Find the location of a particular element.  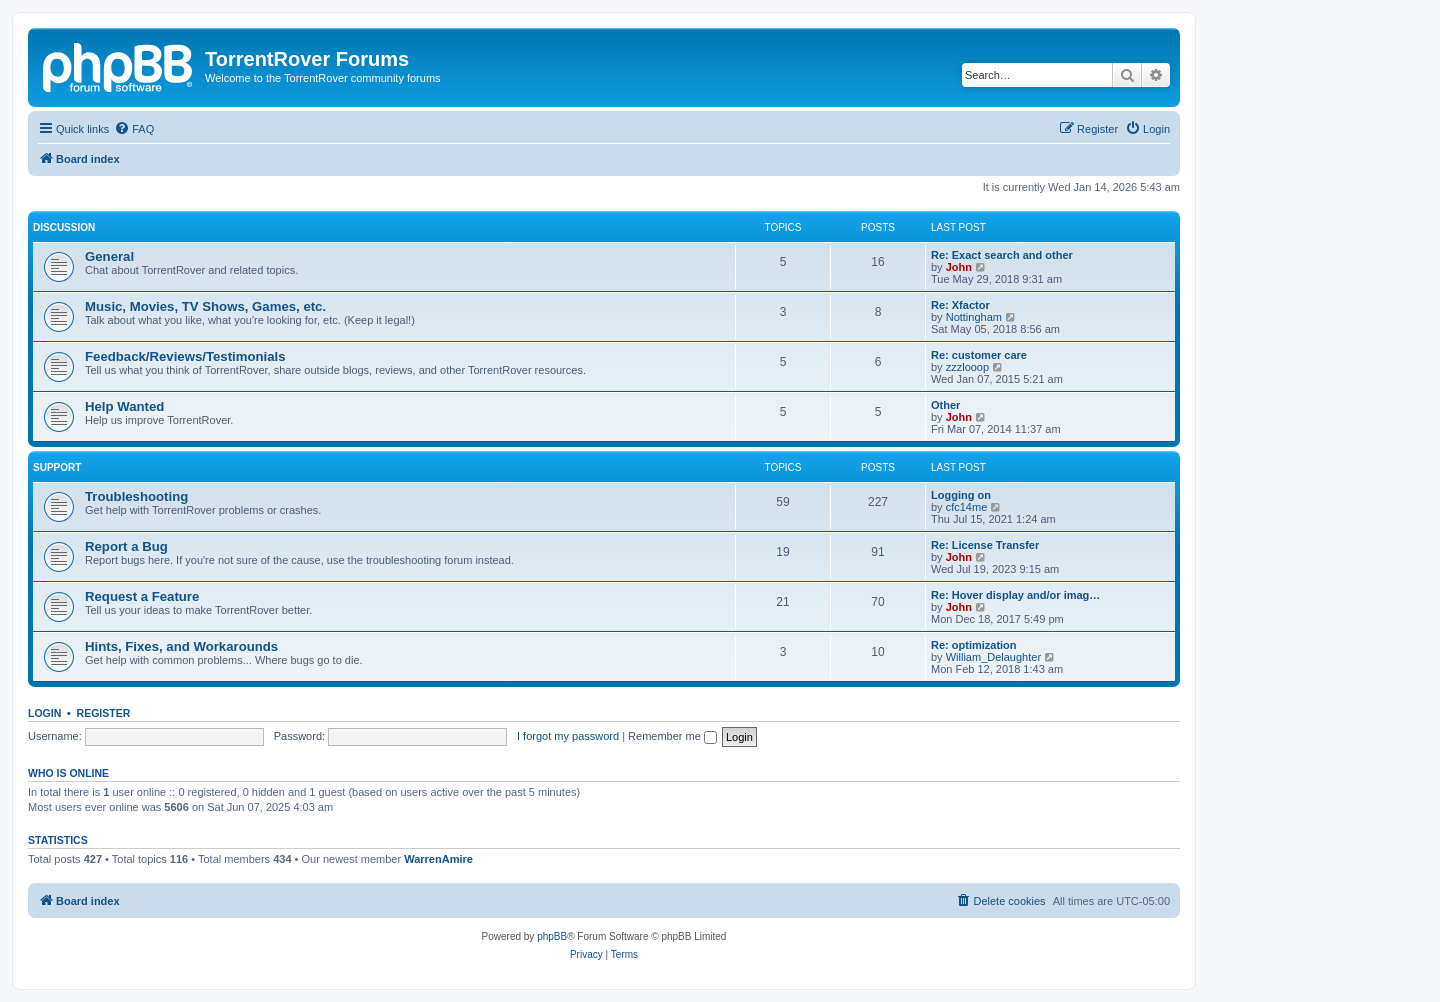

Re: optimization is located at coordinates (974, 645).